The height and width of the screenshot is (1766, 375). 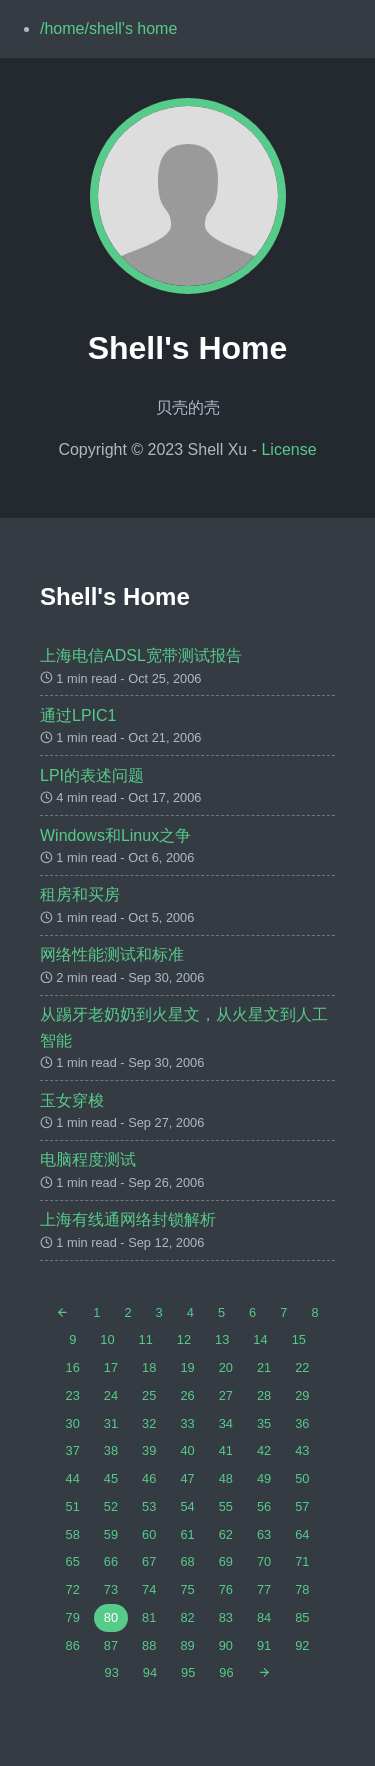 I want to click on 47, so click(x=187, y=1478).